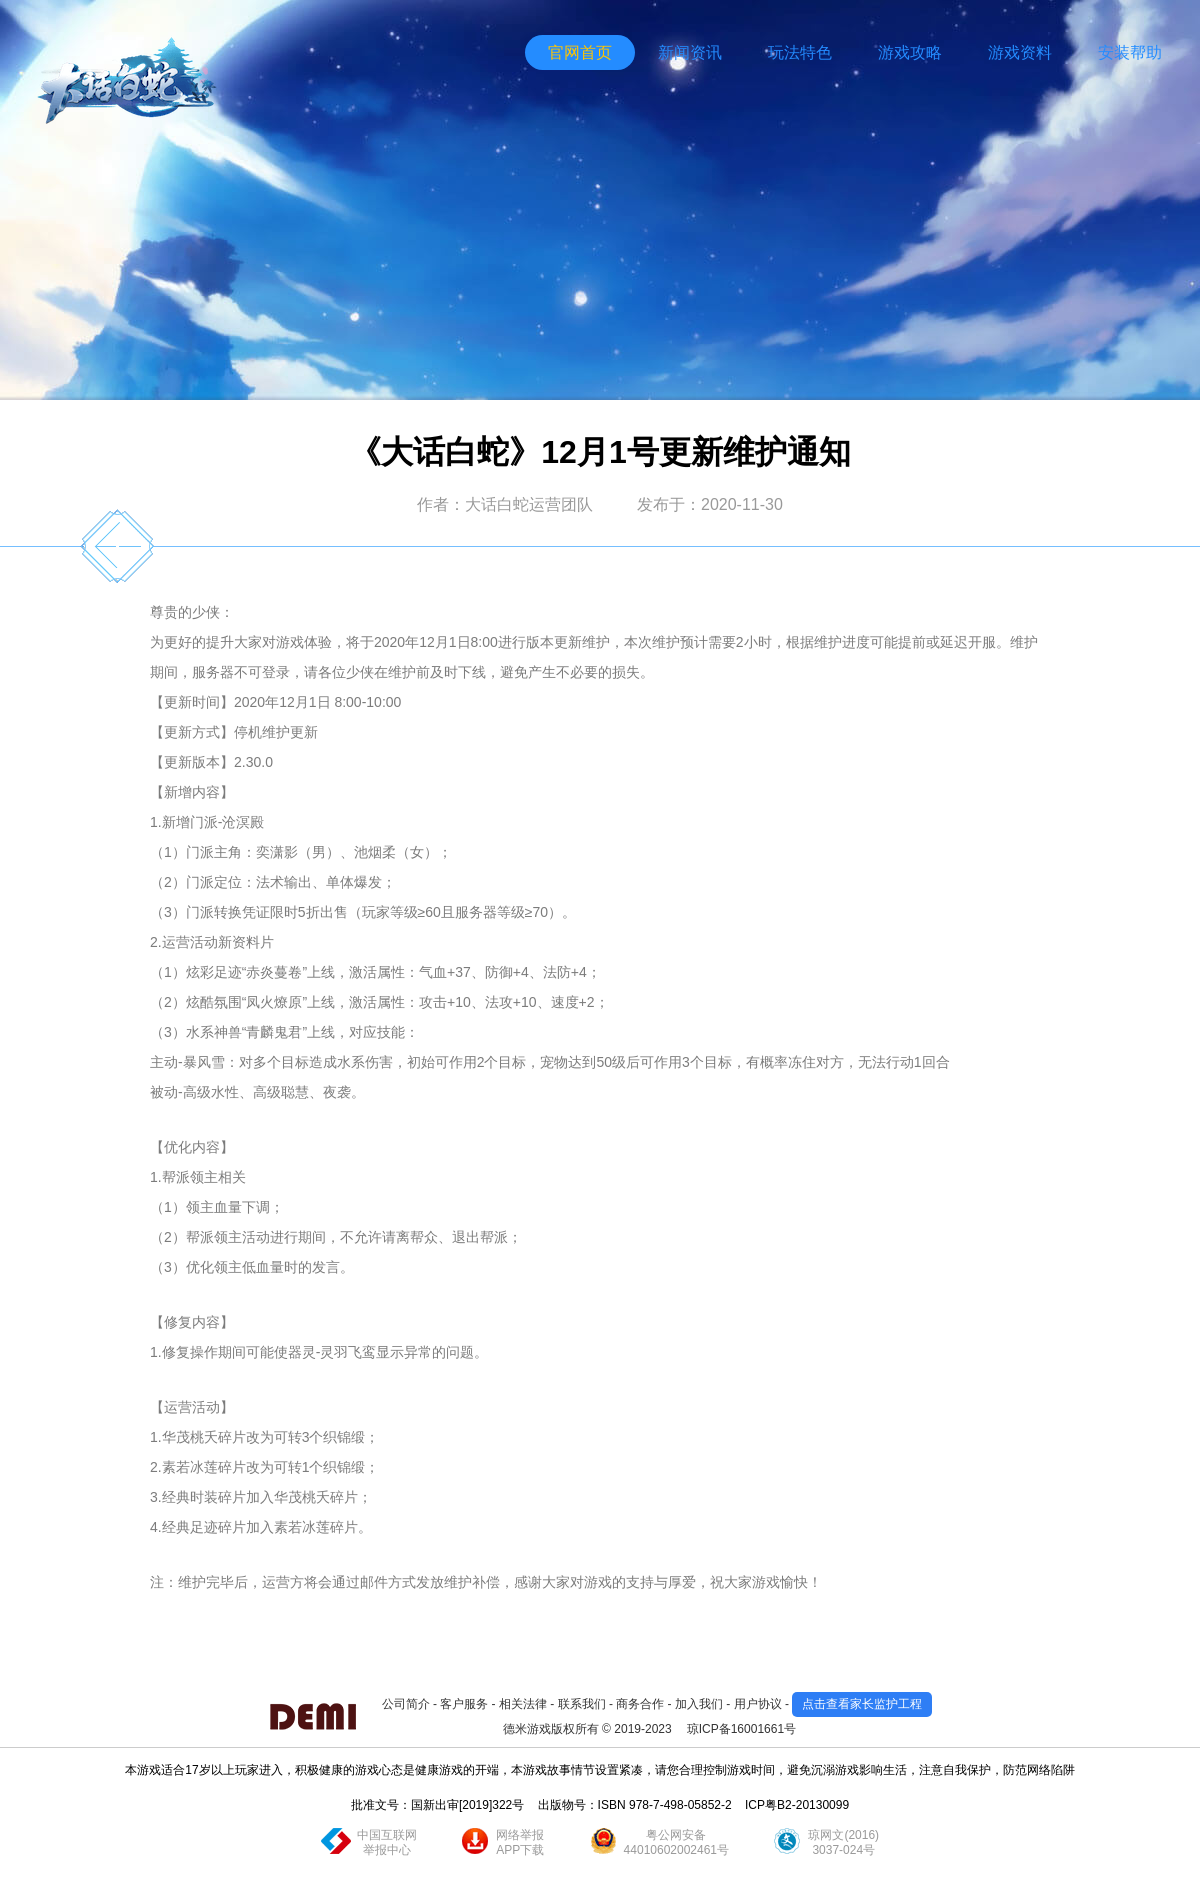 The width and height of the screenshot is (1200, 1883). Describe the element at coordinates (387, 1842) in the screenshot. I see `中国互联网举报中心` at that location.